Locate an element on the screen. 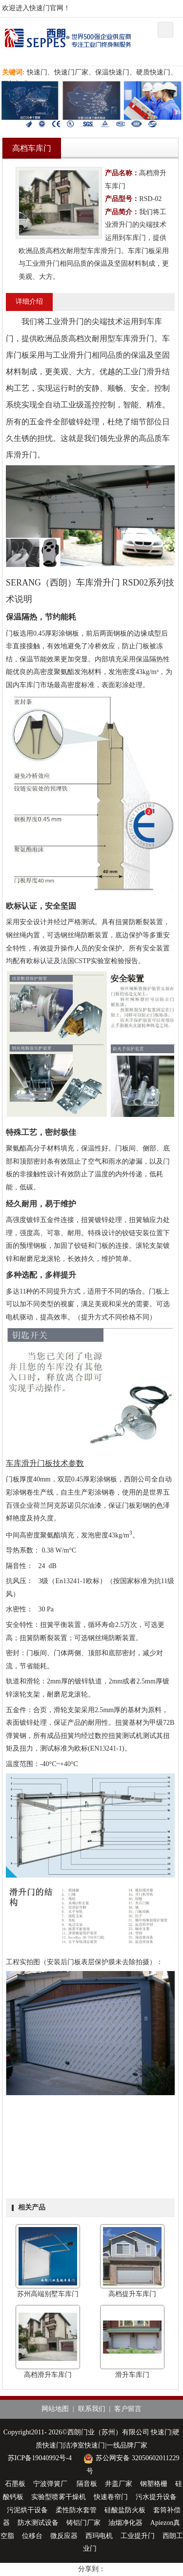  工业提升门 is located at coordinates (138, 2535).